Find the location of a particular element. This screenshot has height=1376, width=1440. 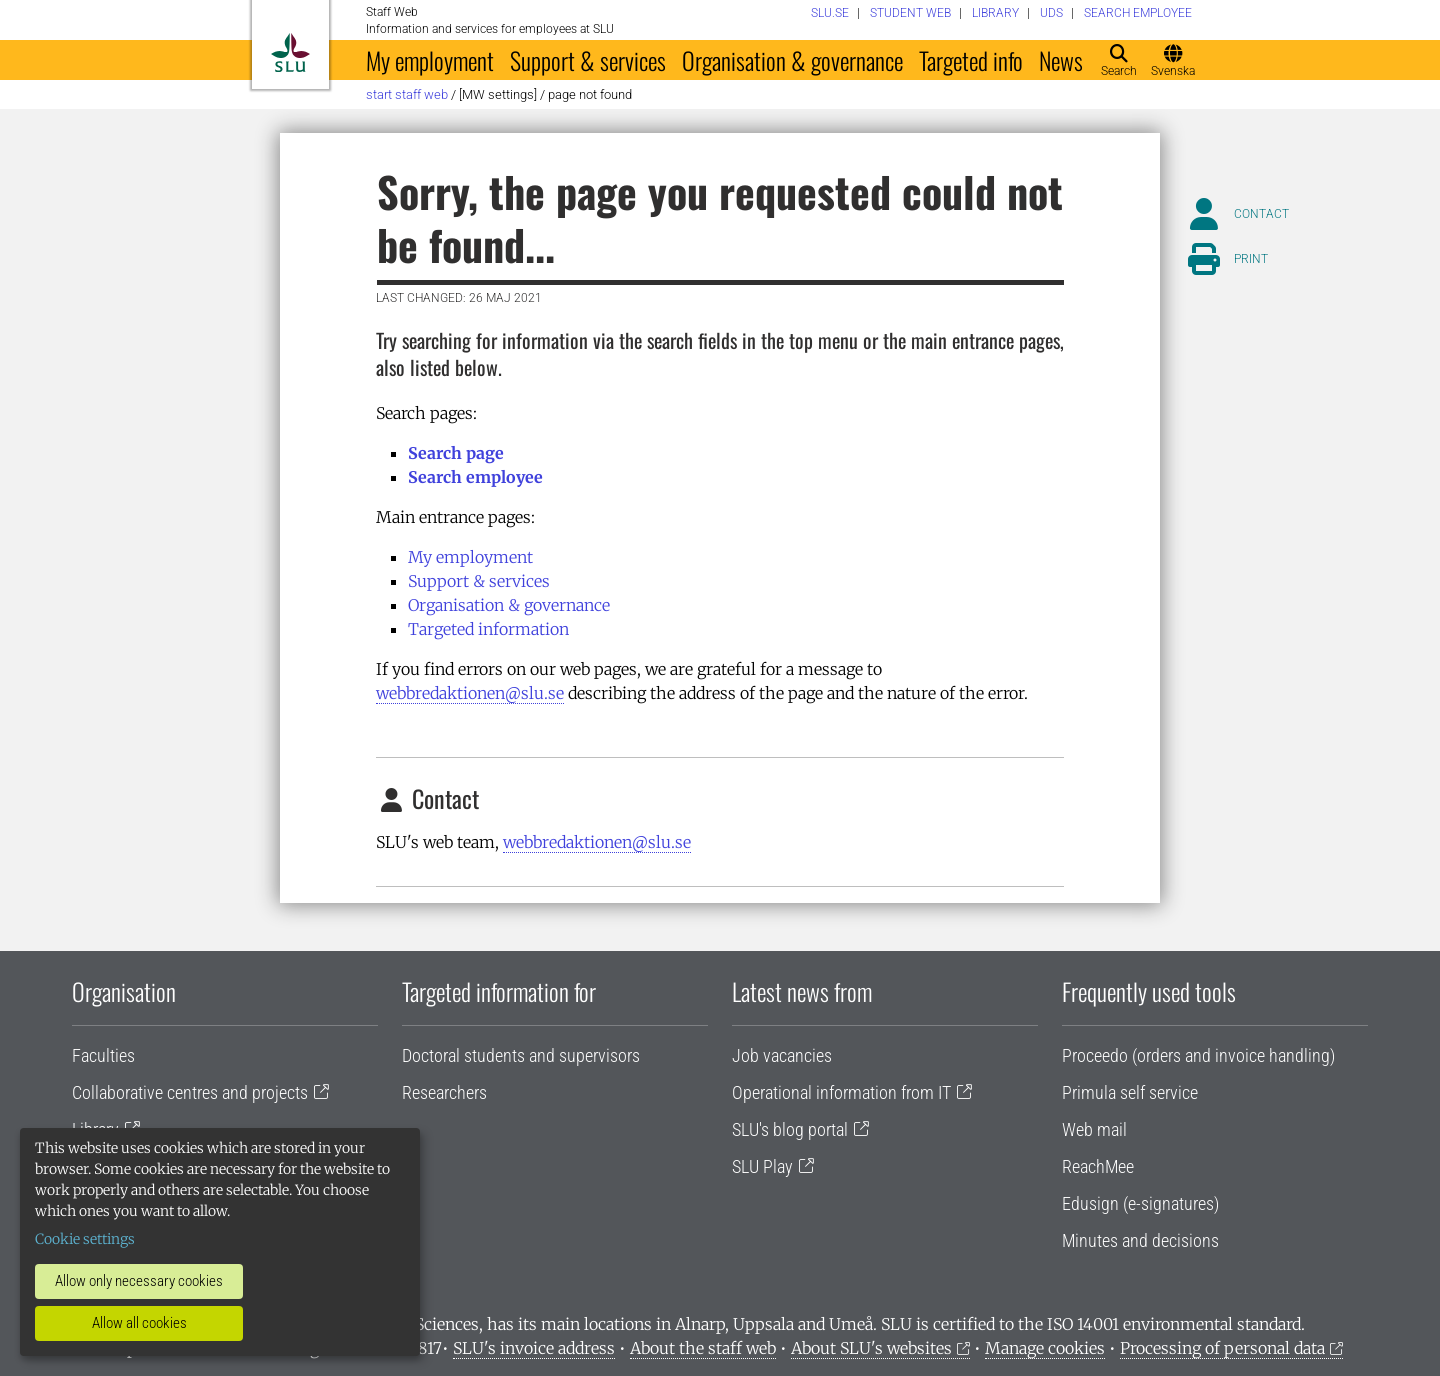

About SLU's websites is located at coordinates (871, 1348).